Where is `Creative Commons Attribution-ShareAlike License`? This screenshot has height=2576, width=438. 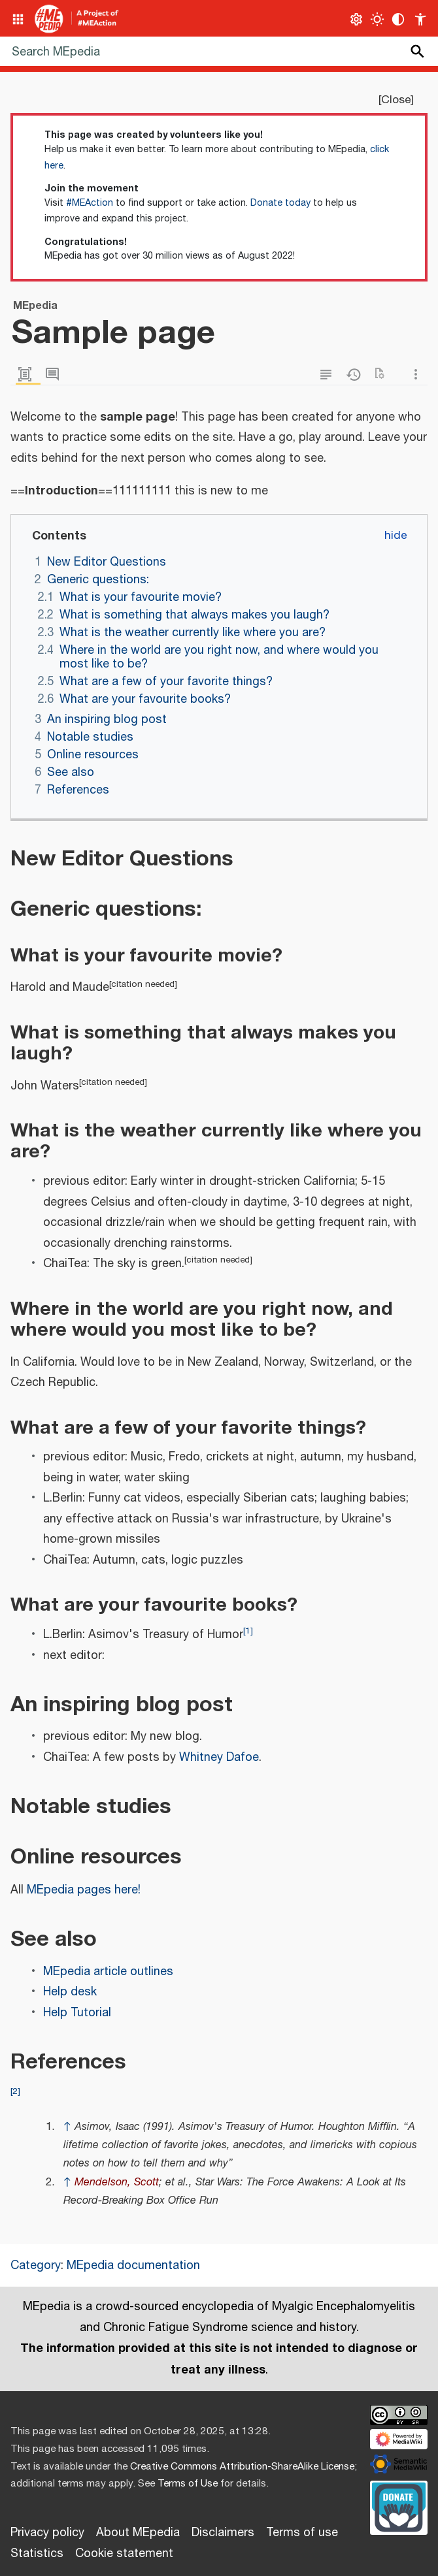 Creative Commons Attribution-ShareAlike License is located at coordinates (242, 2466).